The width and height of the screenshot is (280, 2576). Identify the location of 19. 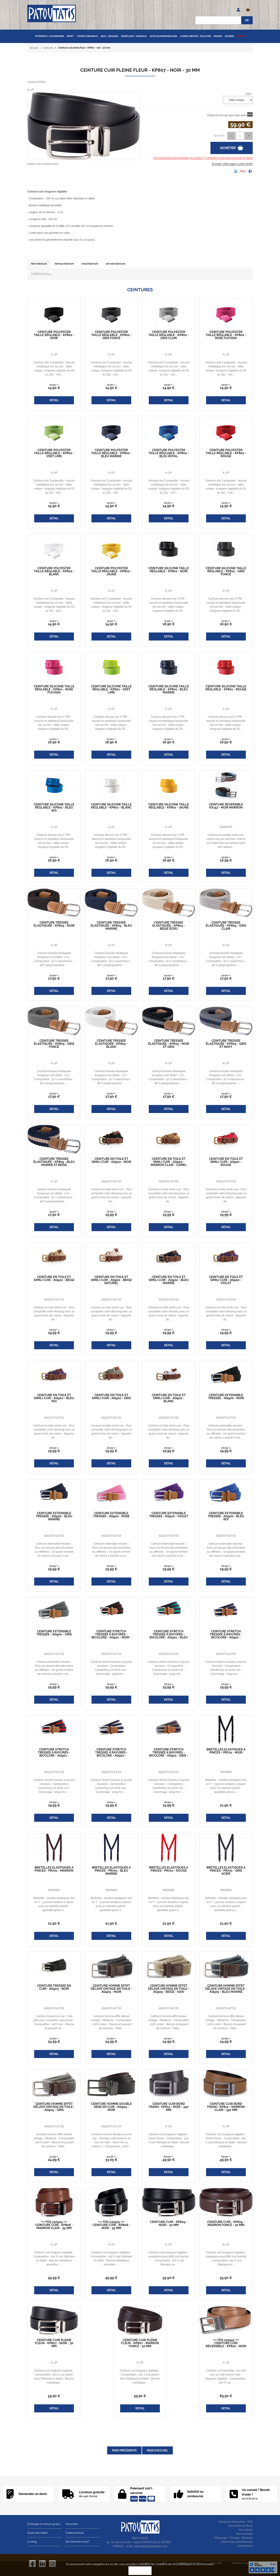
(54, 384).